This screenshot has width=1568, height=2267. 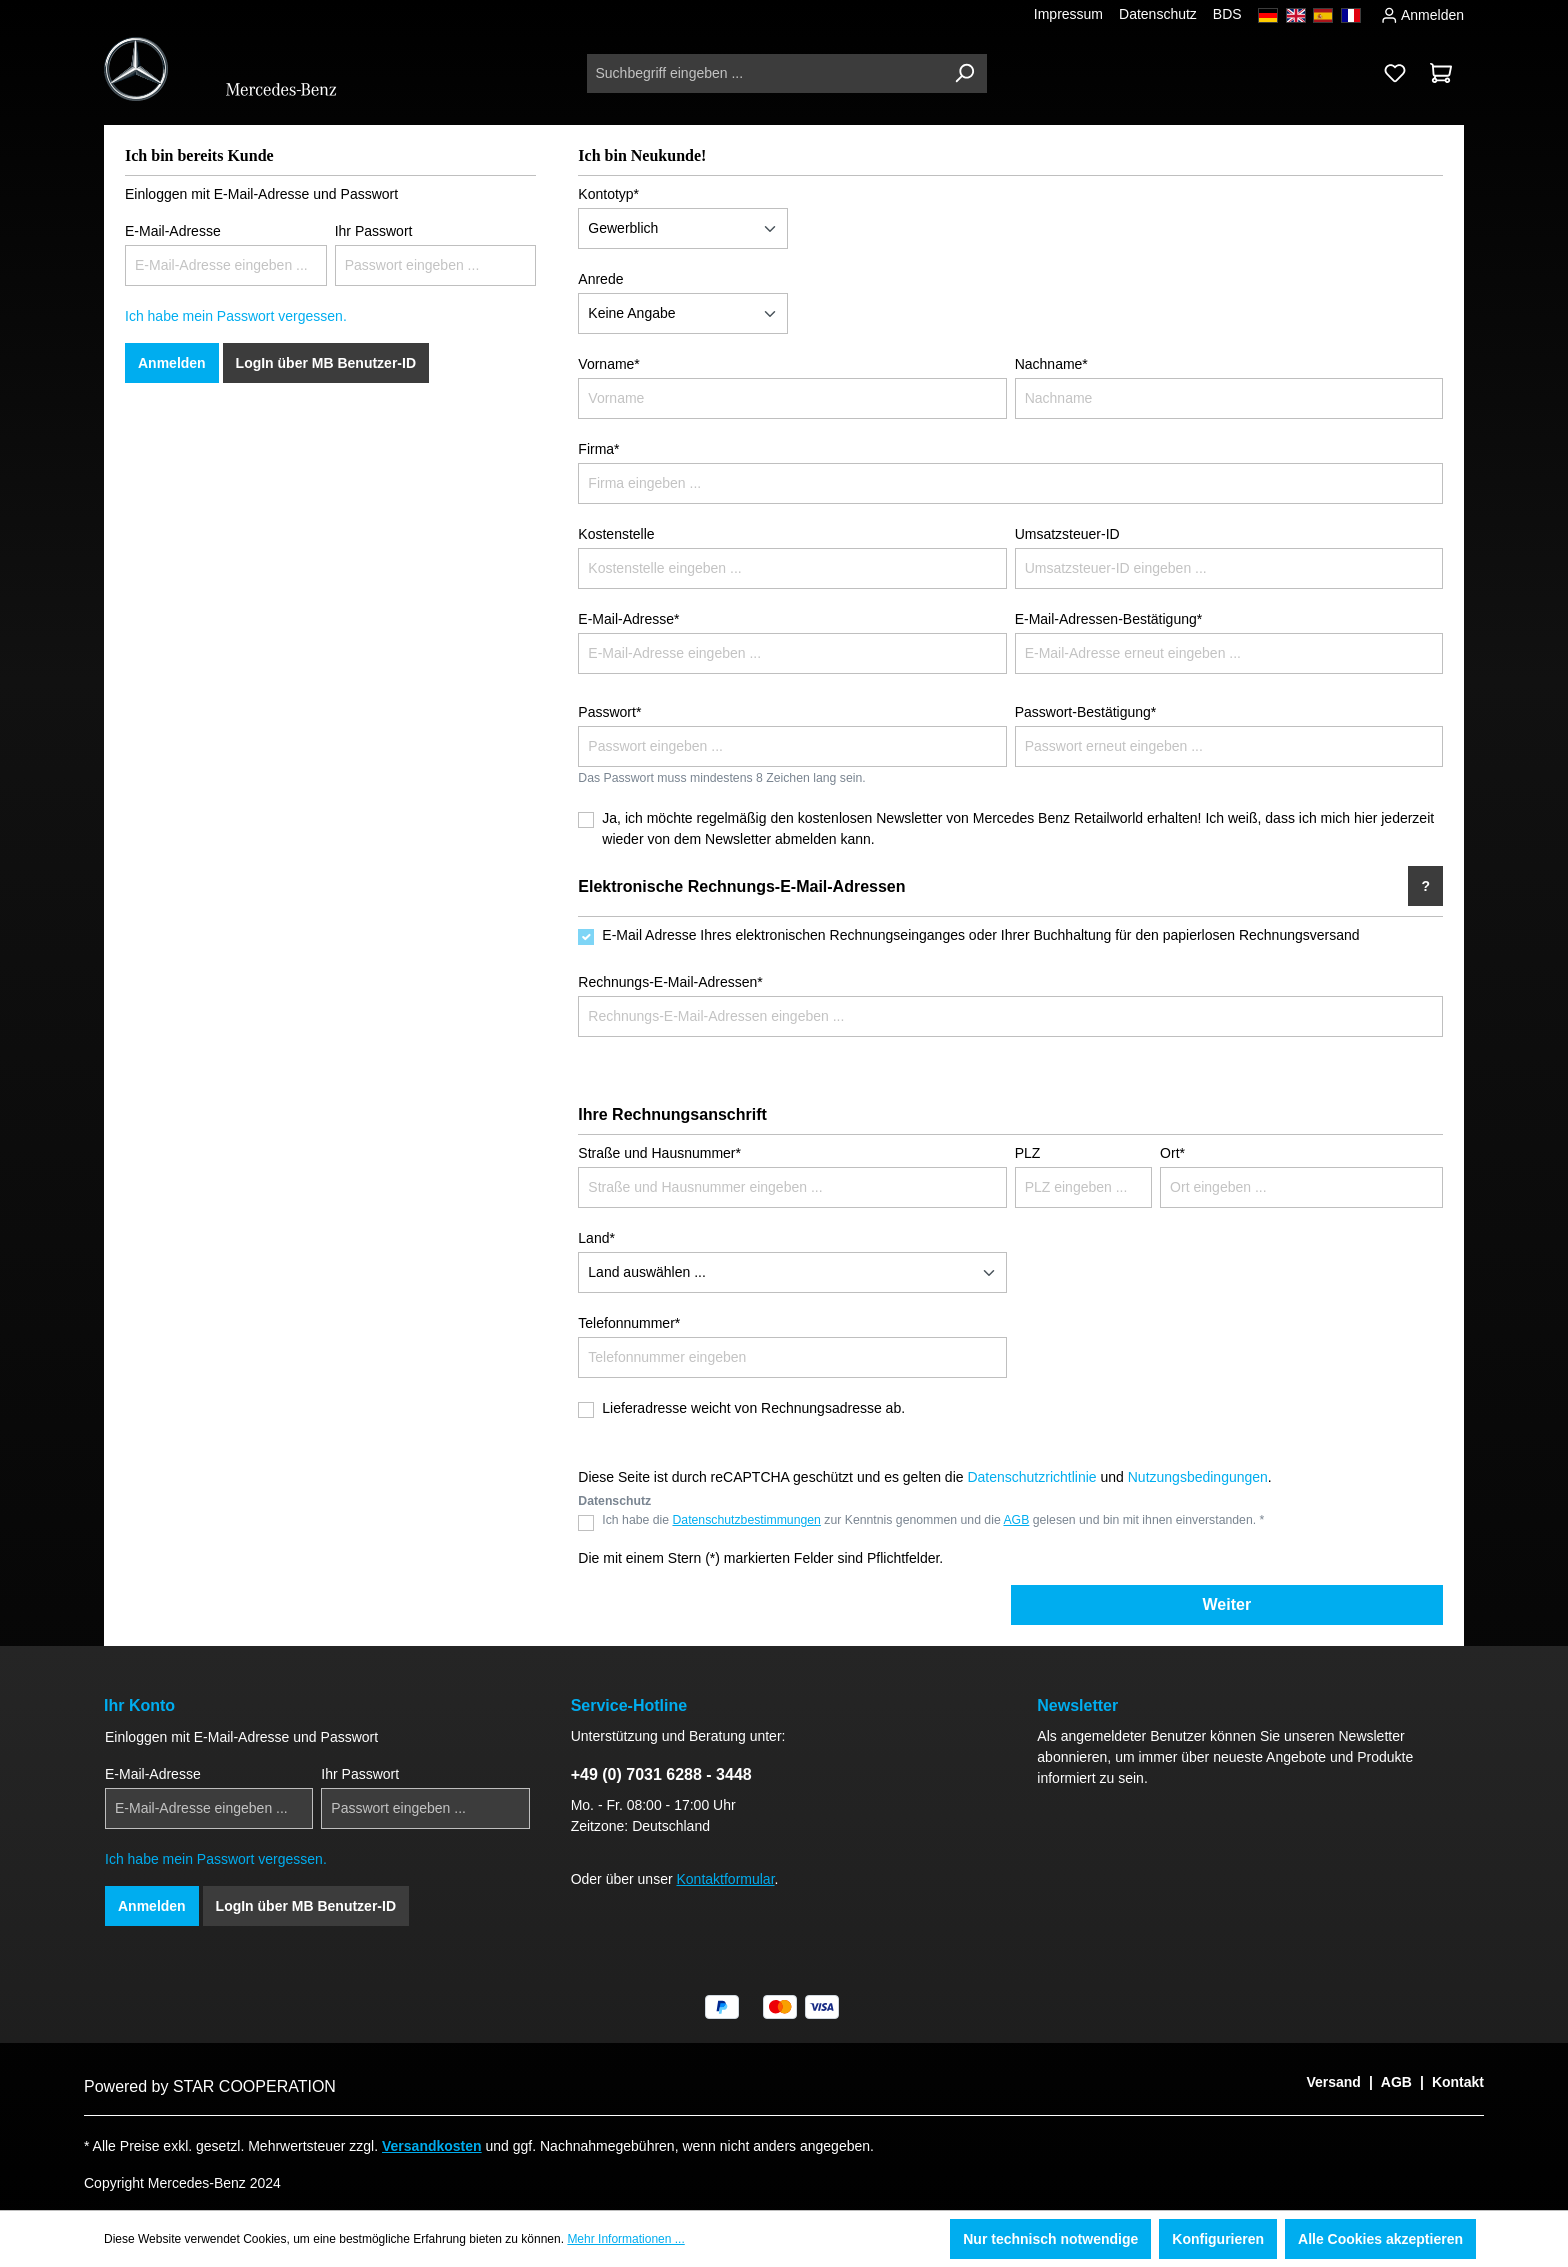 What do you see at coordinates (616, 534) in the screenshot?
I see `Kostenstelle` at bounding box center [616, 534].